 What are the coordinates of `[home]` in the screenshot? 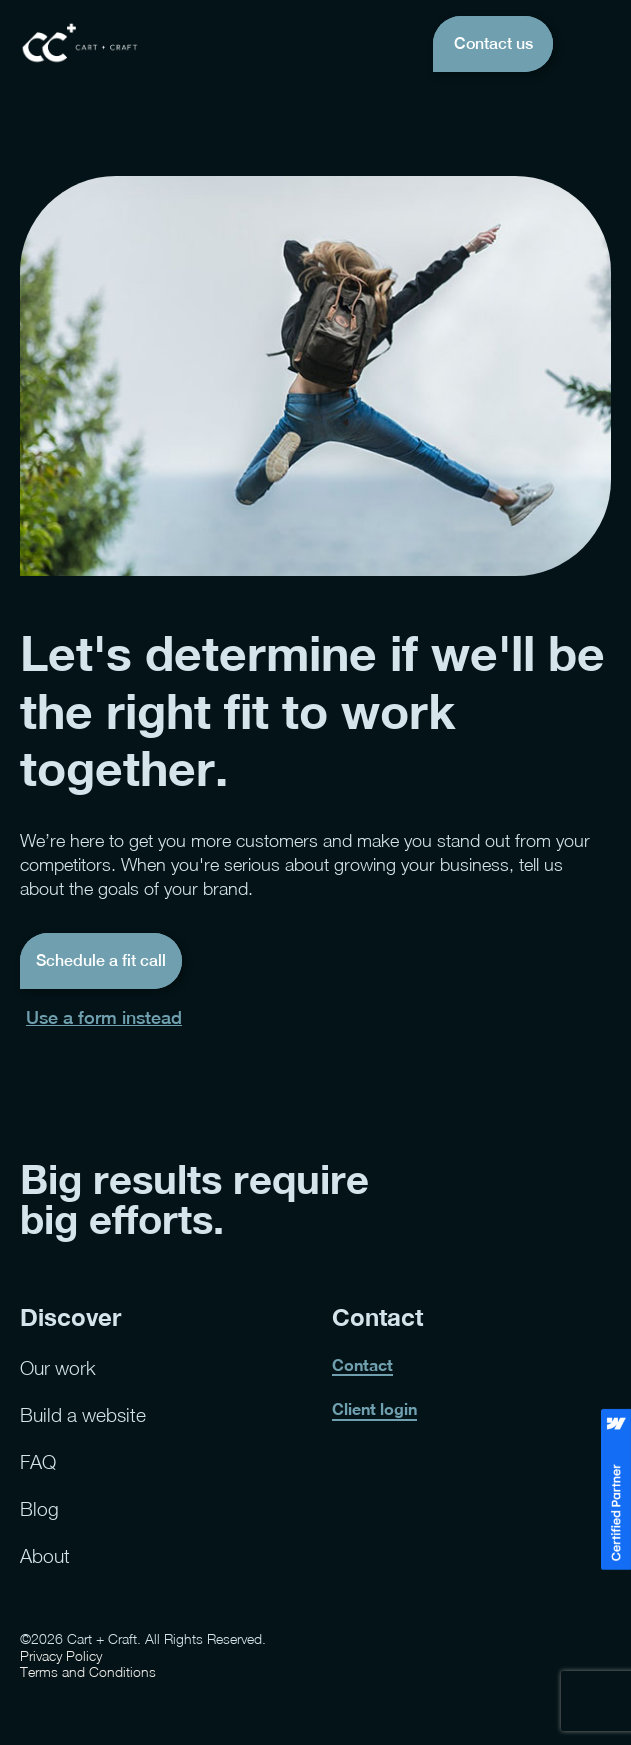 It's located at (80, 43).